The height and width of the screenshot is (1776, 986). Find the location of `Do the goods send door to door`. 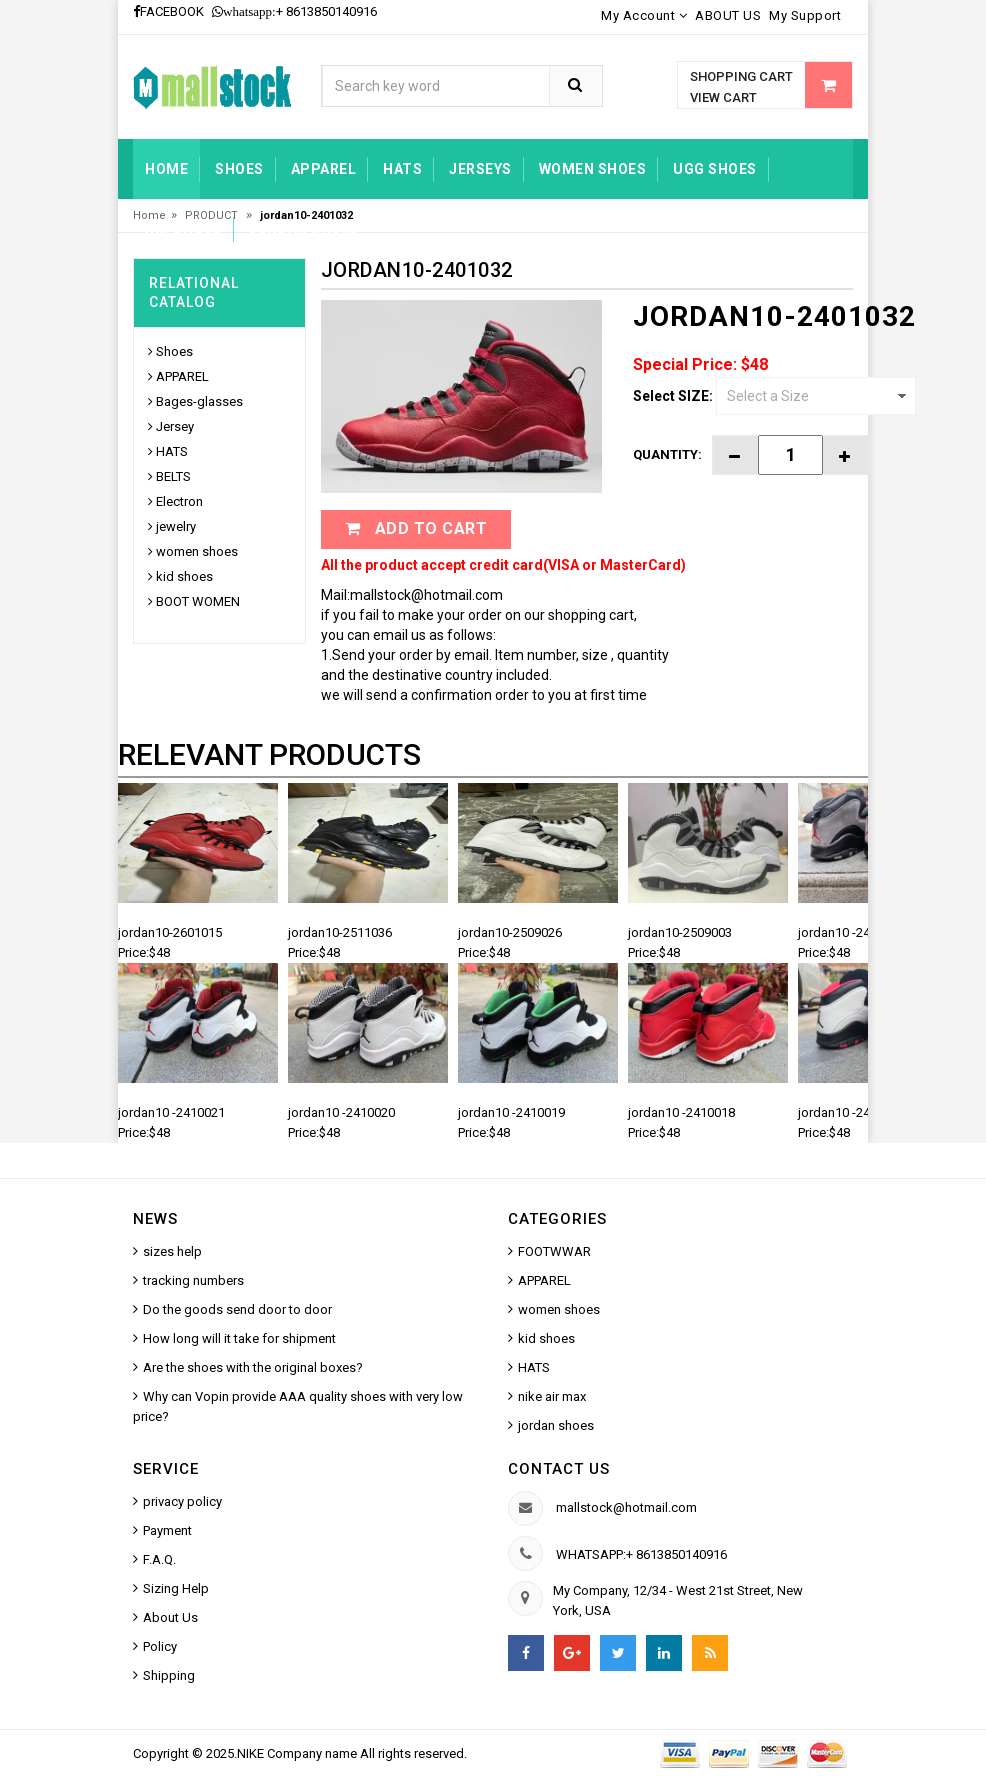

Do the goods send door to door is located at coordinates (237, 1309).